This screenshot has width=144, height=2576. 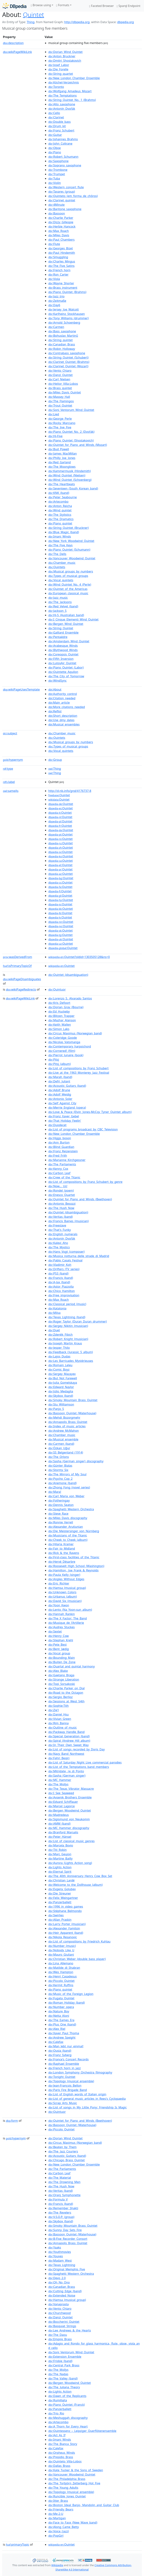 I want to click on :Bergen_Woodwind_Quintet, so click(x=69, y=1810).